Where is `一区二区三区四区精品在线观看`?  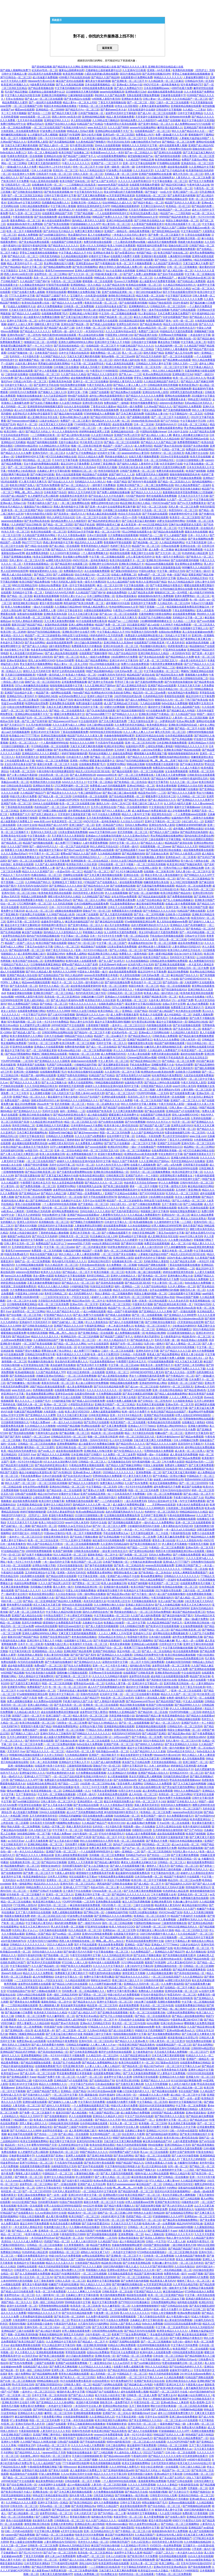
一区二区三区四区精品在线观看 is located at coordinates (32, 1518).